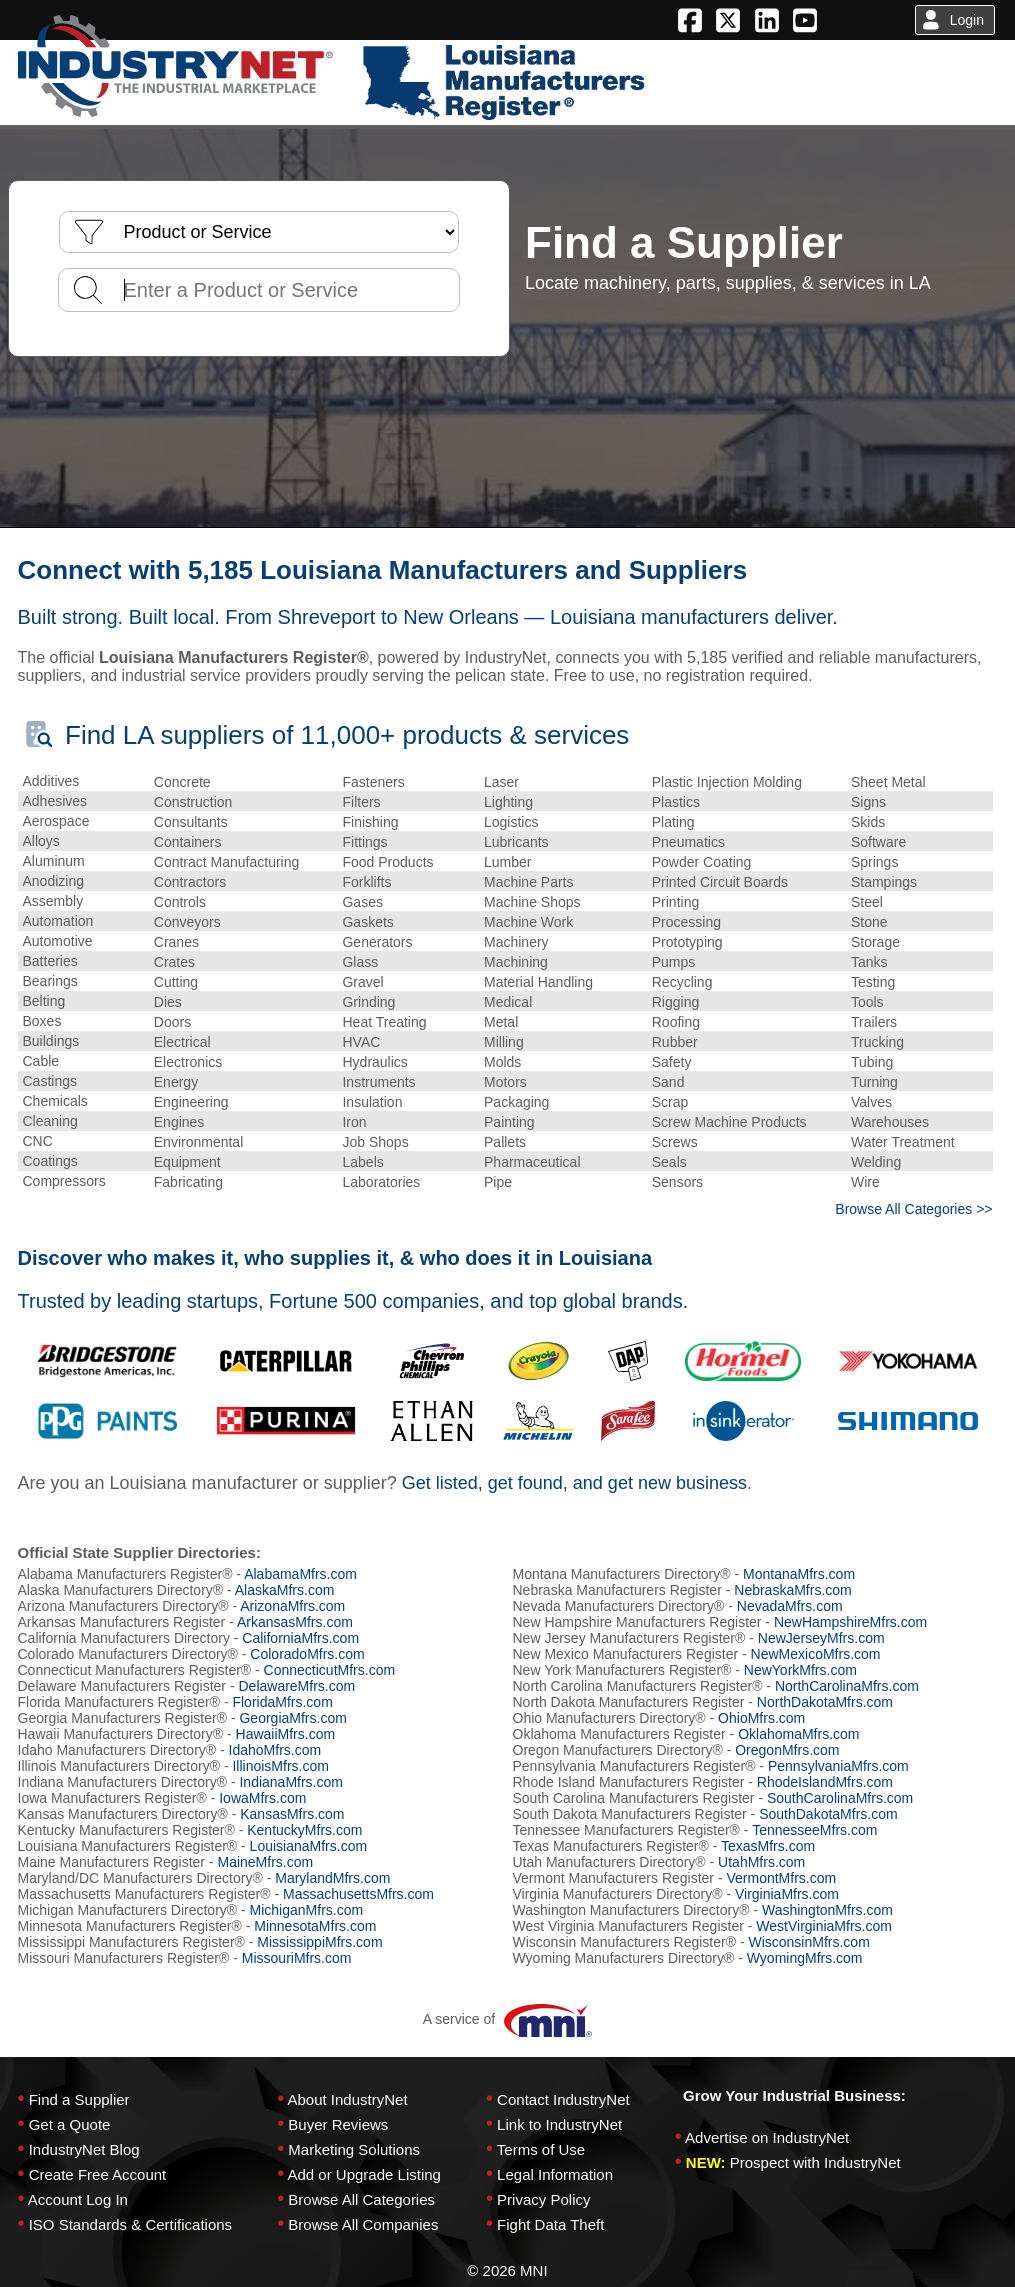 The height and width of the screenshot is (2287, 1015). What do you see at coordinates (41, 841) in the screenshot?
I see `Alloys` at bounding box center [41, 841].